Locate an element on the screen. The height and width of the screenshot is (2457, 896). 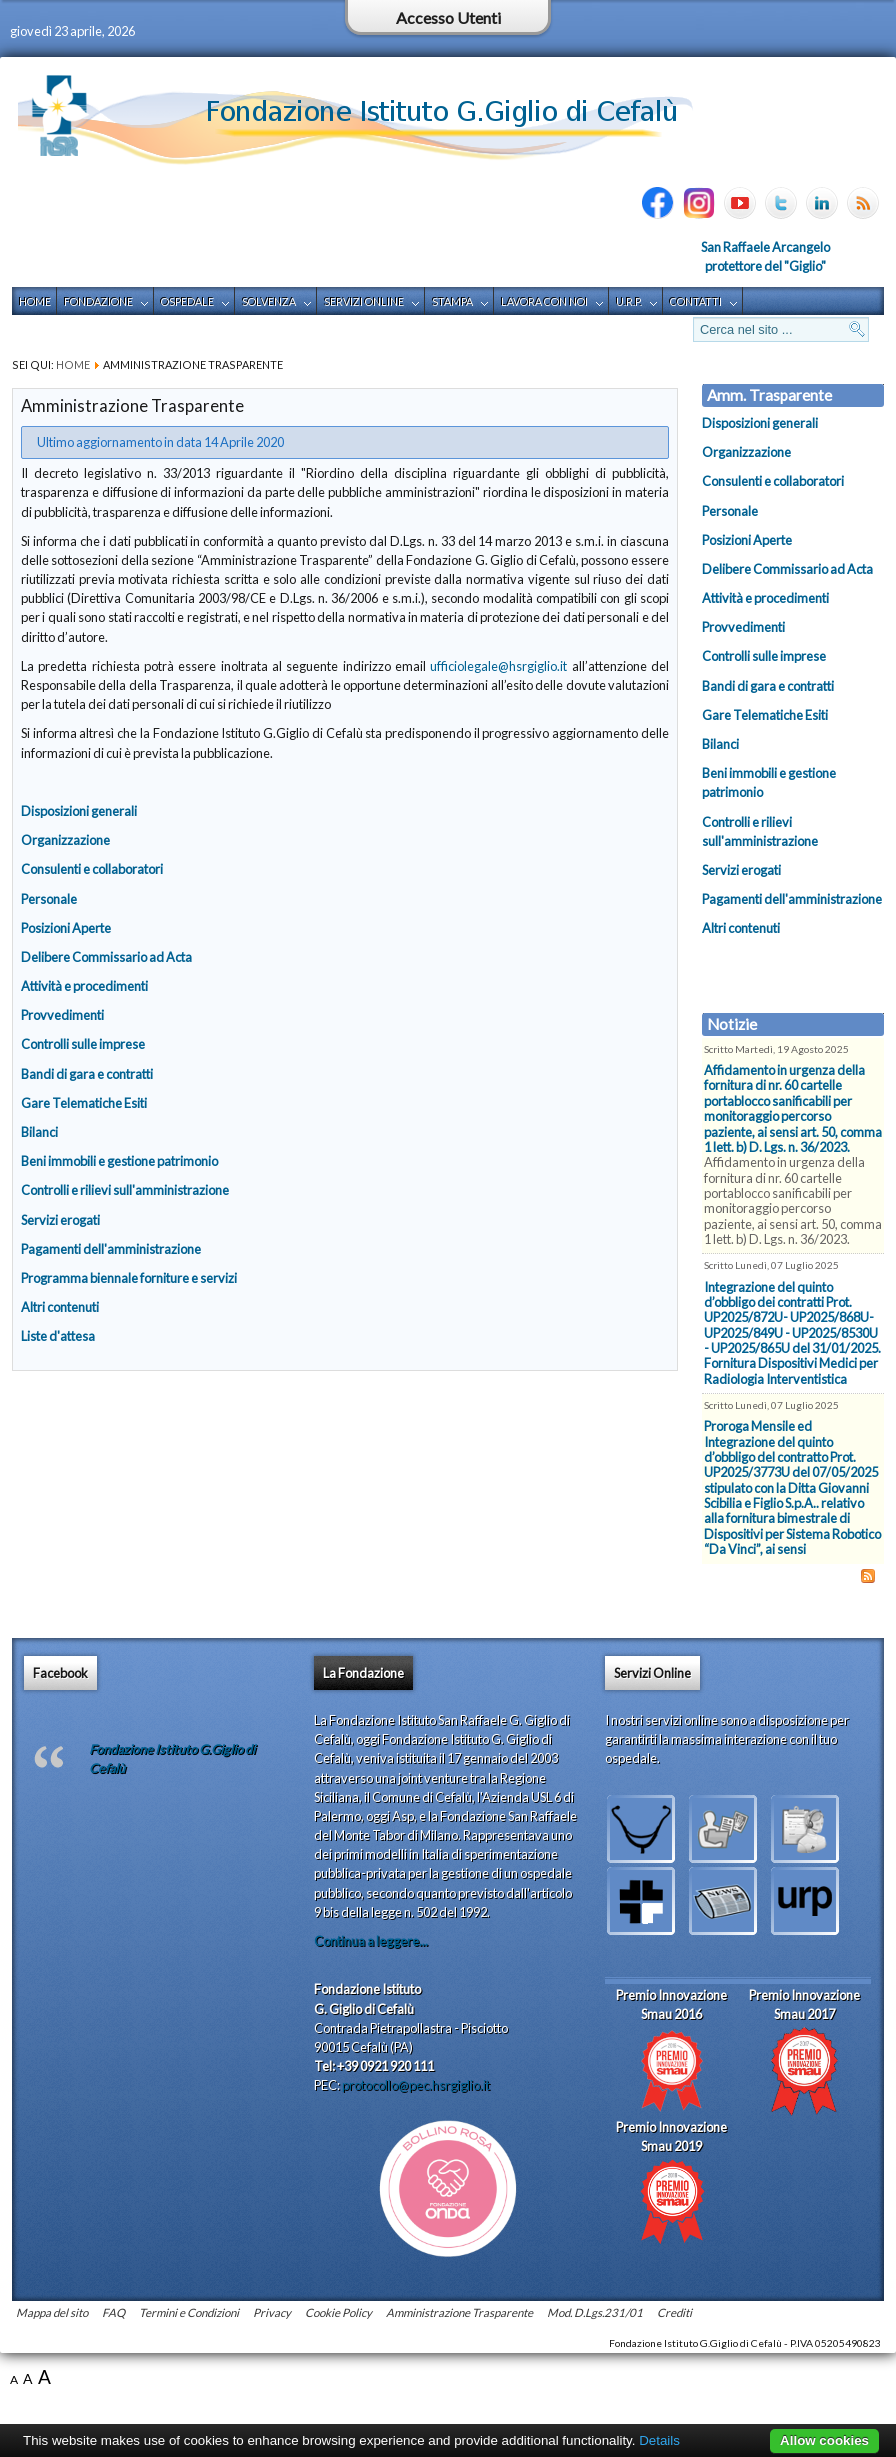
ufficiolegale@hsrgiglio.it is located at coordinates (498, 666).